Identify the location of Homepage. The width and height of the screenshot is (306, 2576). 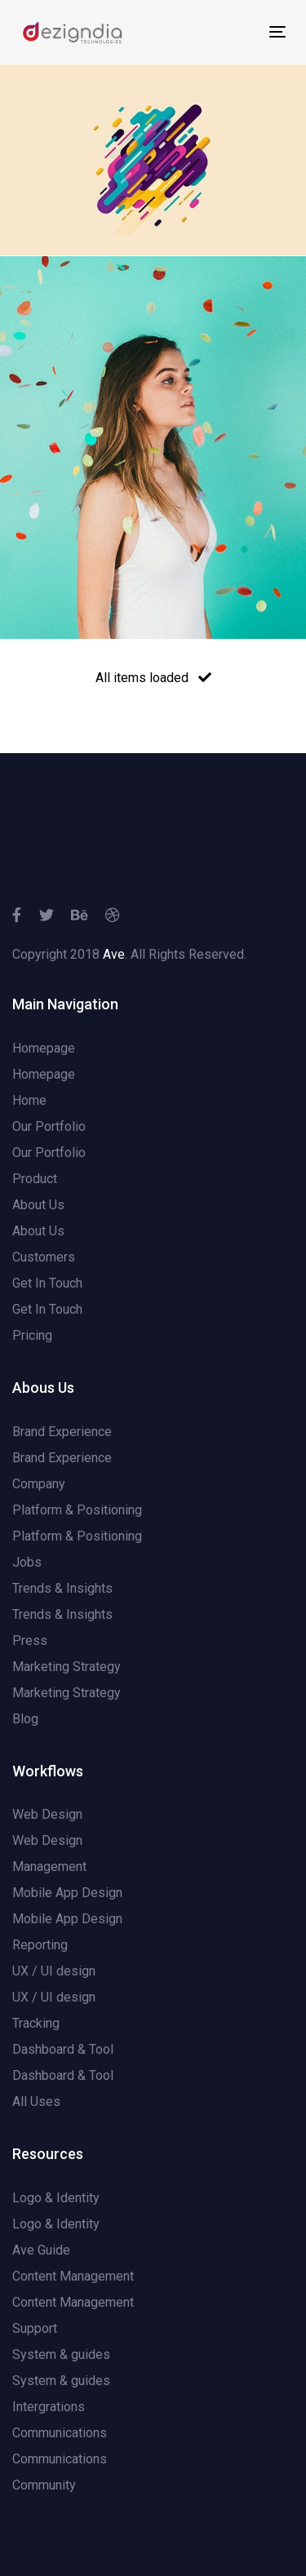
(43, 1048).